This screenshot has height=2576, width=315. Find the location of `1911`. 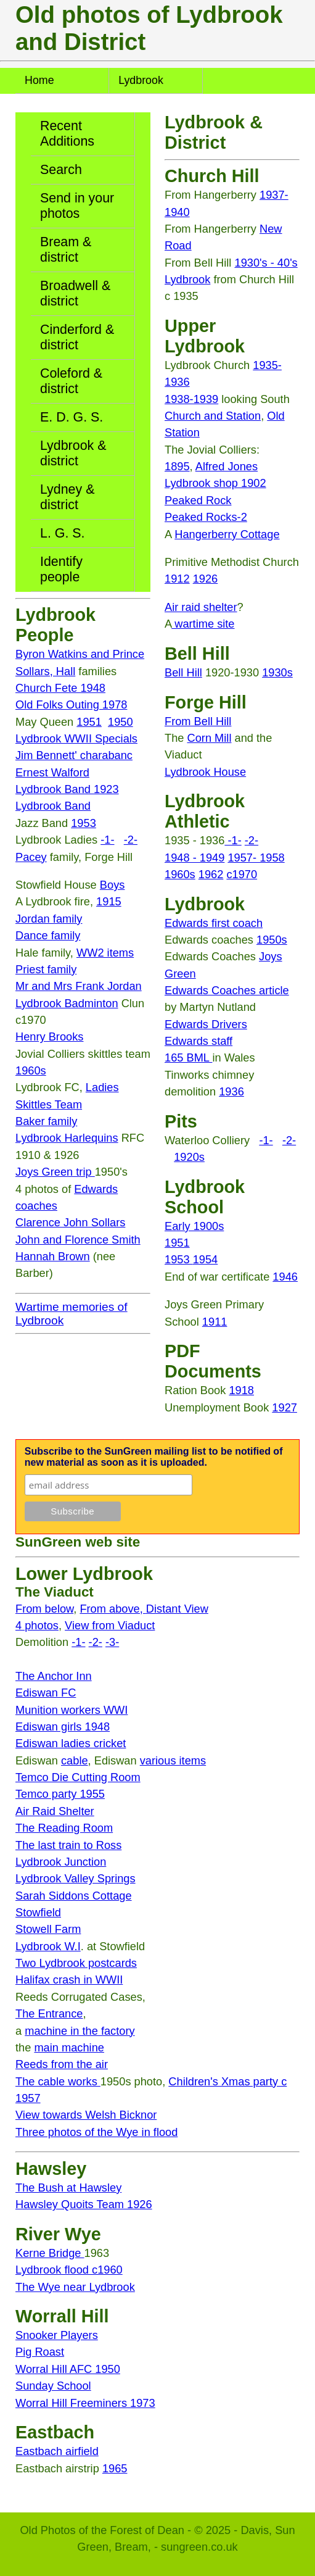

1911 is located at coordinates (214, 1321).